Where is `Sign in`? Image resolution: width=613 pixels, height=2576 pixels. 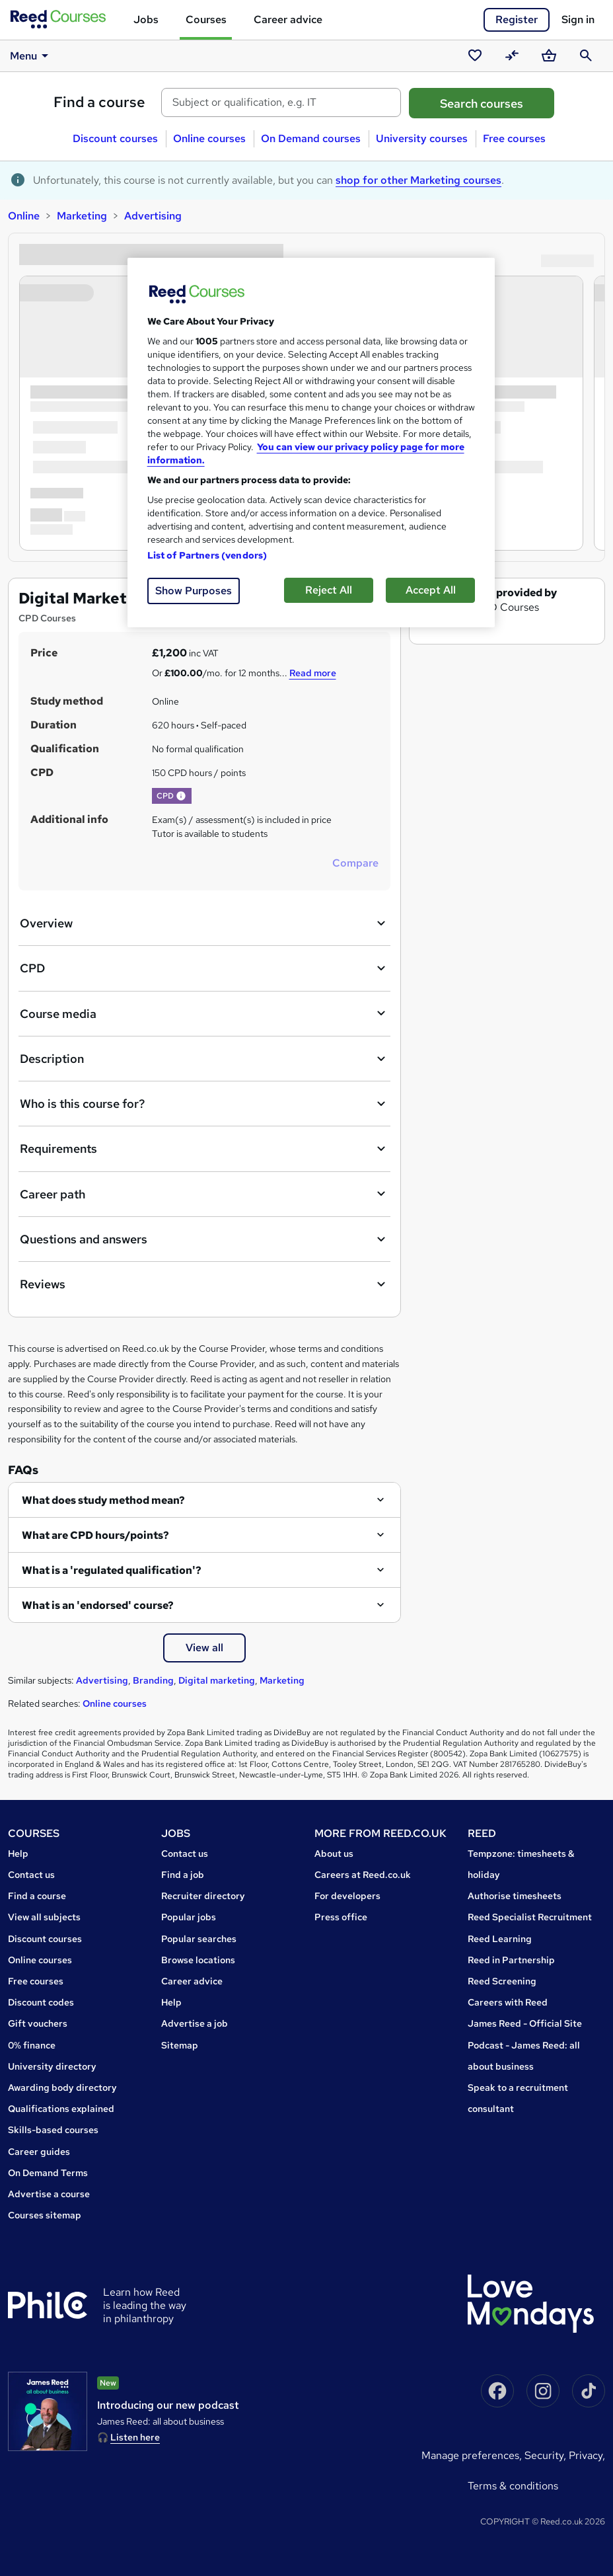 Sign in is located at coordinates (578, 19).